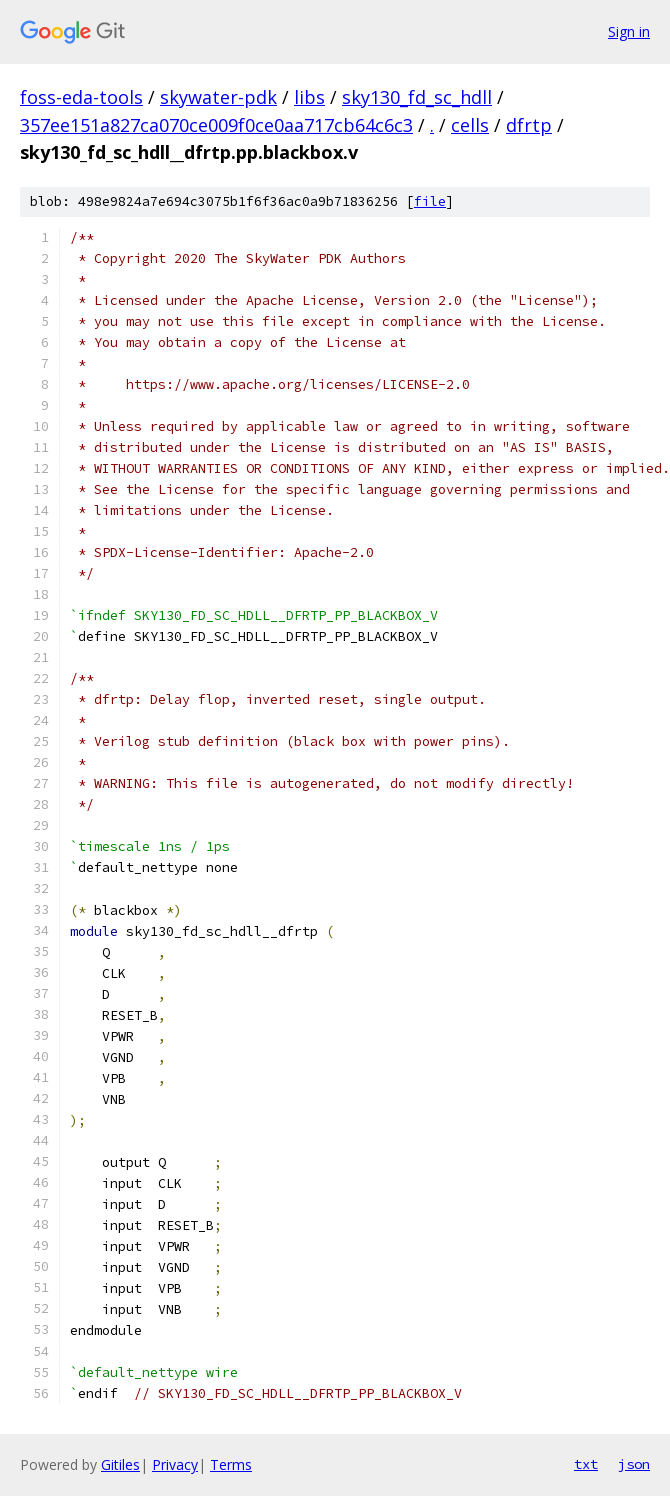  I want to click on txt, so click(586, 1464).